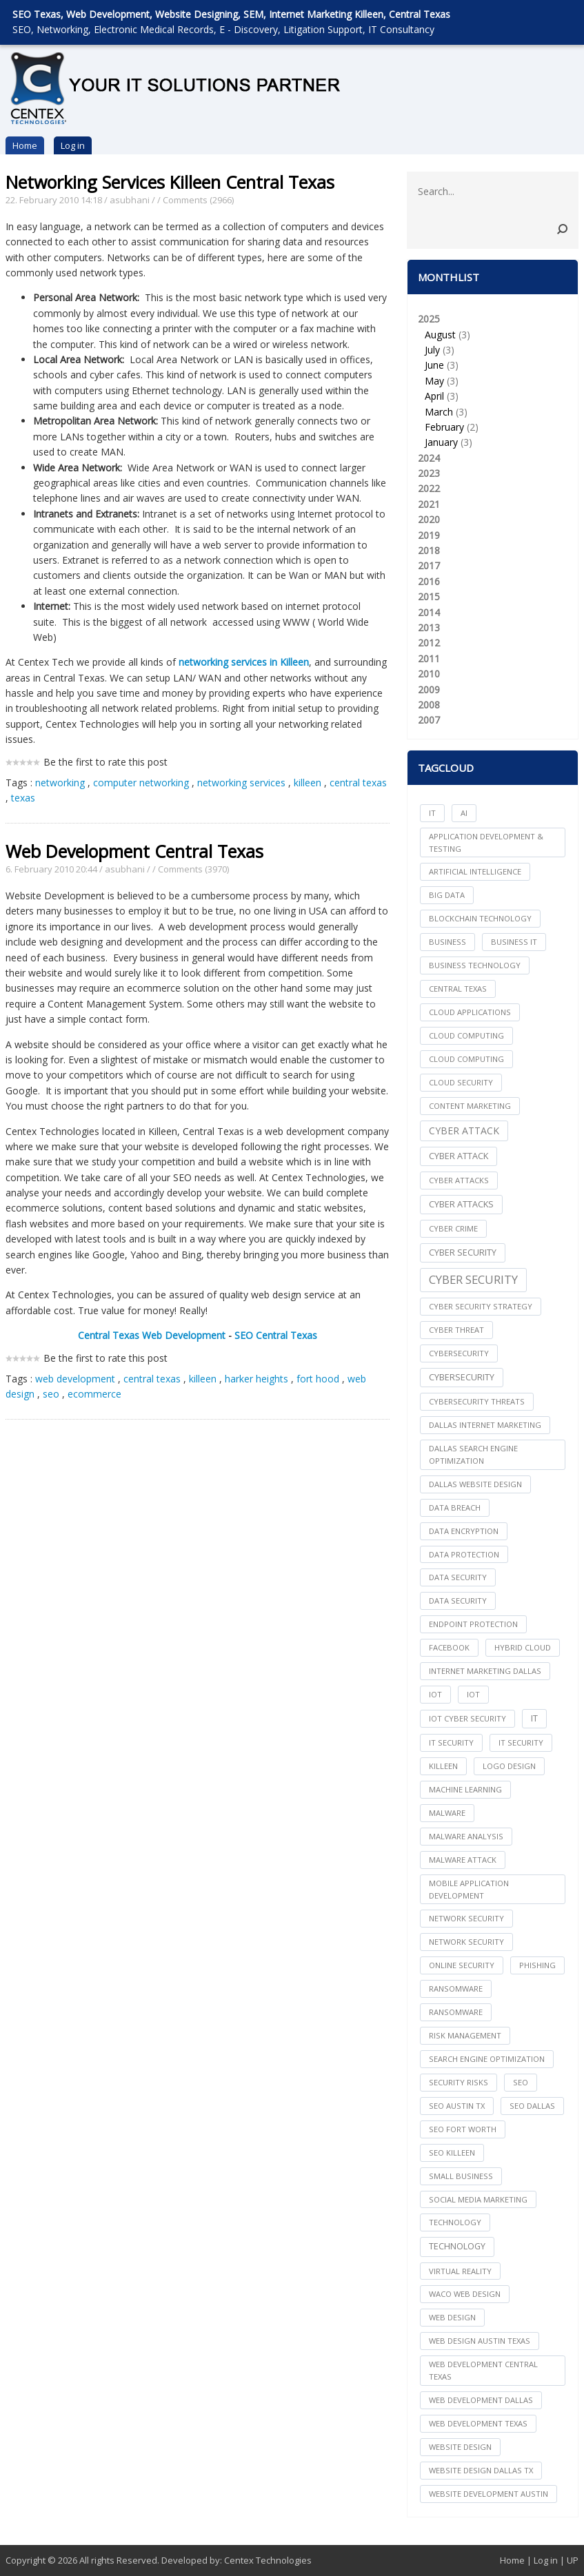 This screenshot has height=2576, width=584. I want to click on cyber security, so click(462, 1252).